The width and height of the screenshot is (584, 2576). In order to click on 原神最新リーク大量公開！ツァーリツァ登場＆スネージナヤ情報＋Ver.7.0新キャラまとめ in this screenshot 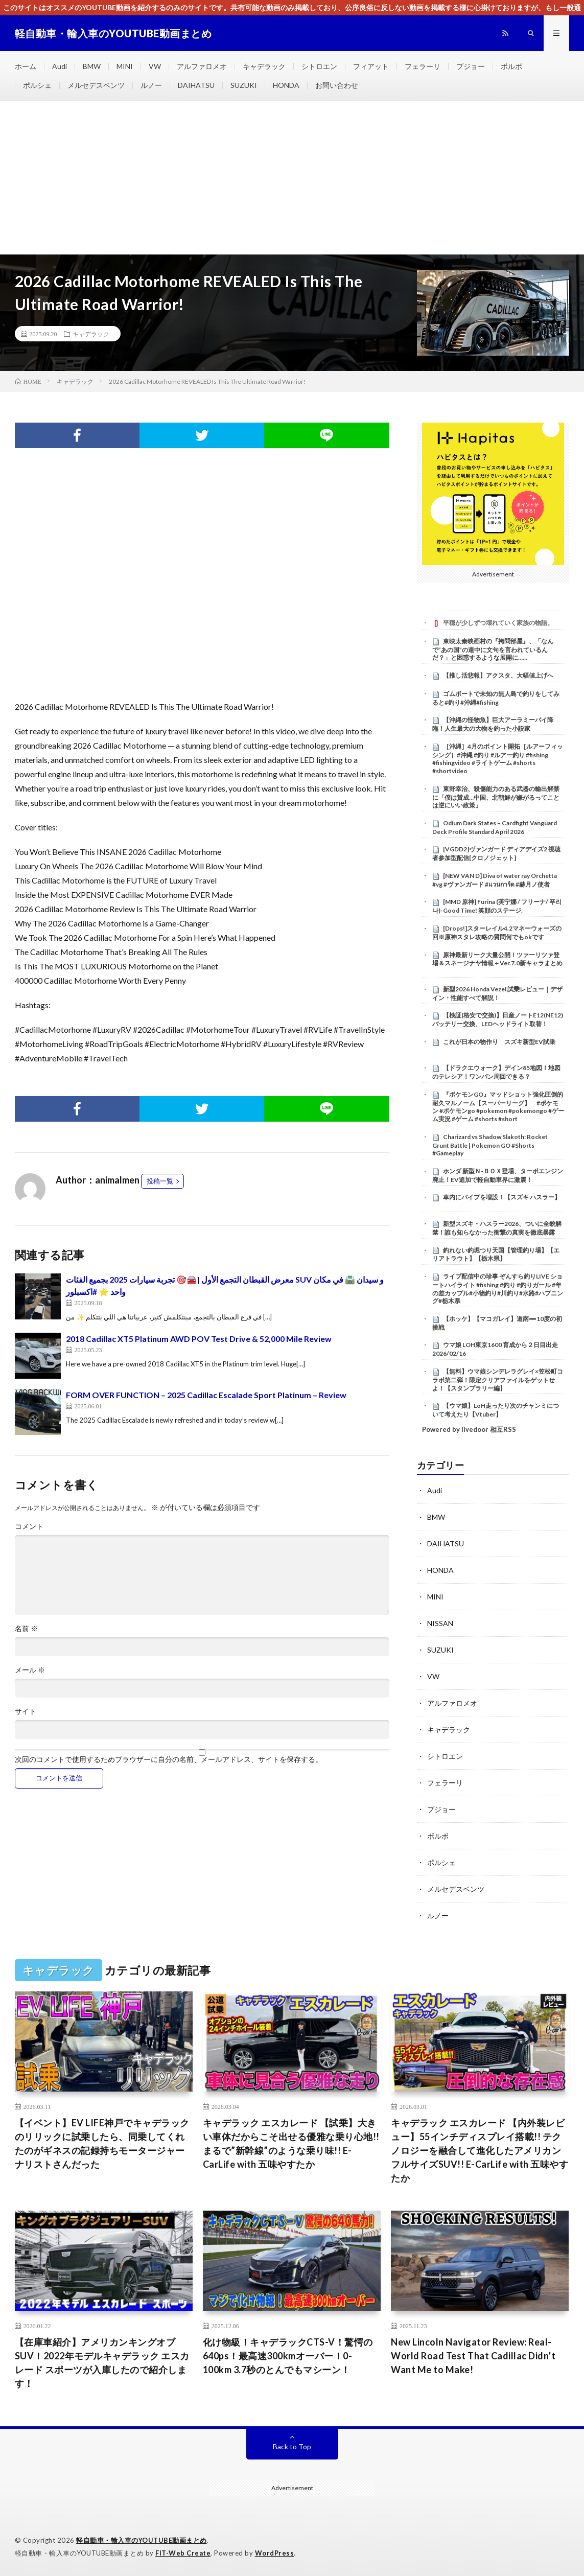, I will do `click(497, 959)`.